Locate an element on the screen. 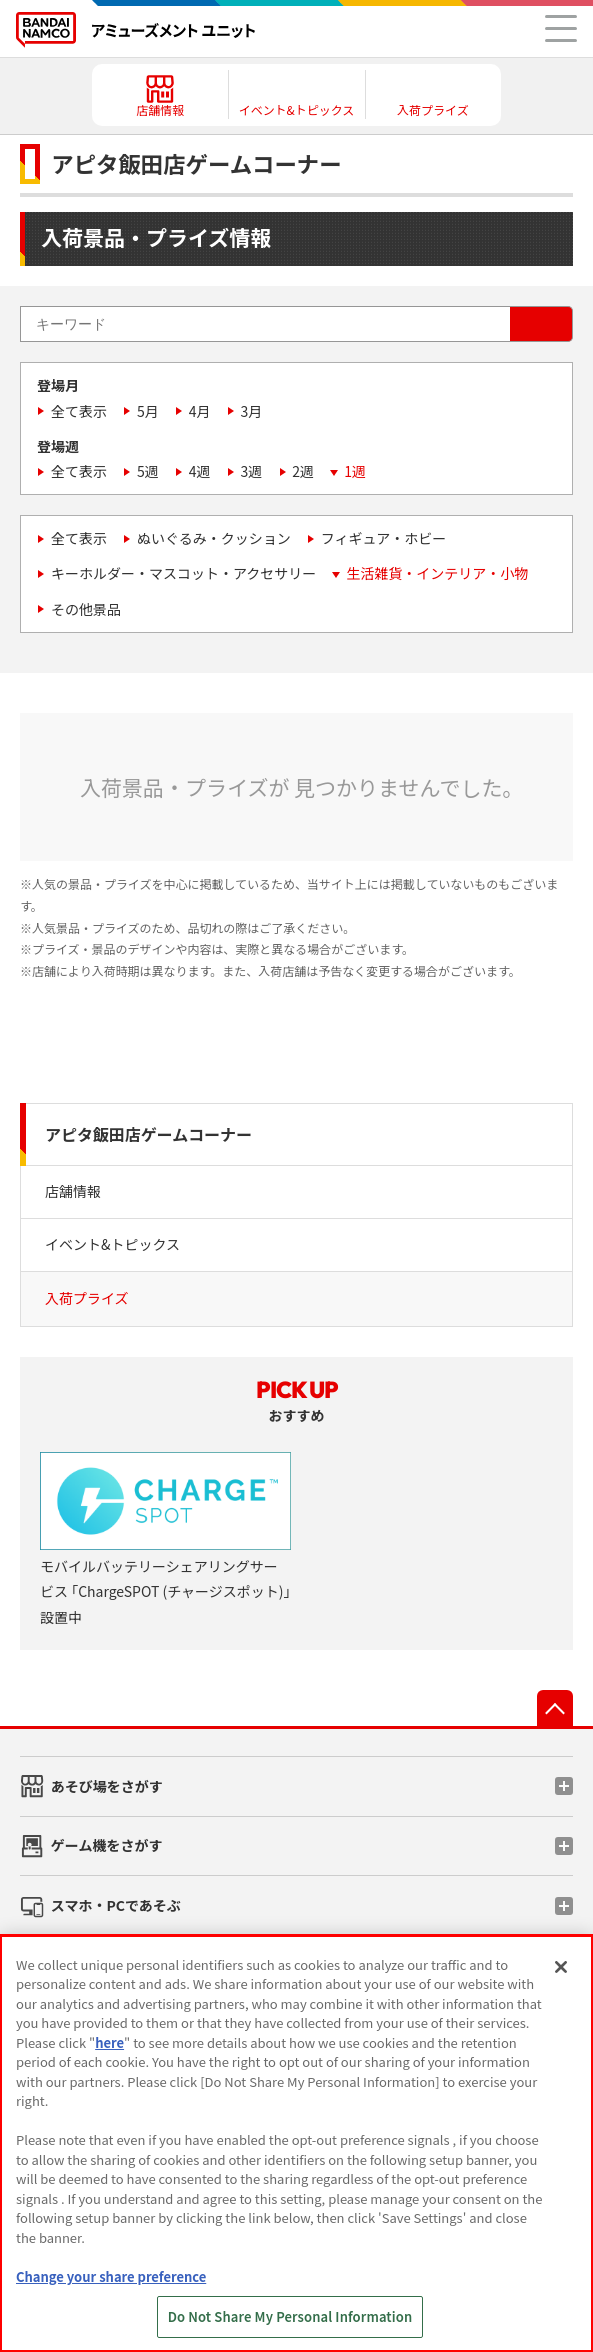 This screenshot has width=593, height=2352. here is located at coordinates (109, 2042).